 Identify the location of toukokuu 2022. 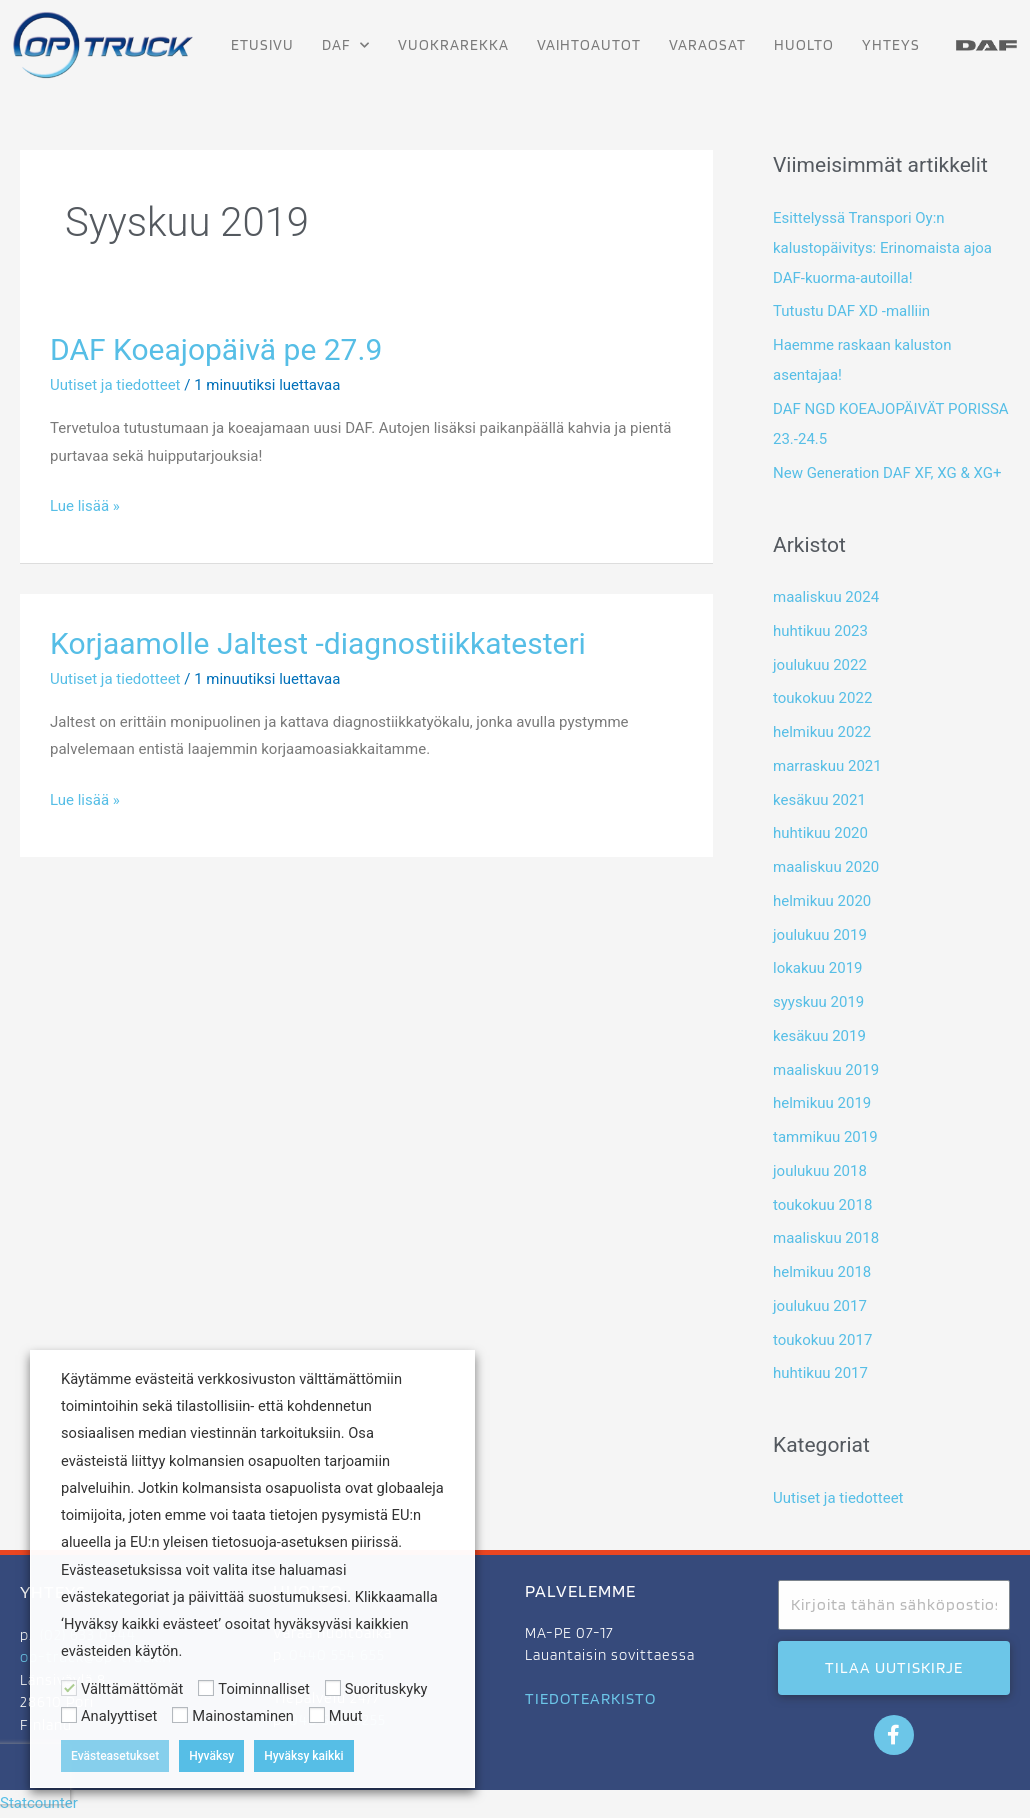
(822, 698).